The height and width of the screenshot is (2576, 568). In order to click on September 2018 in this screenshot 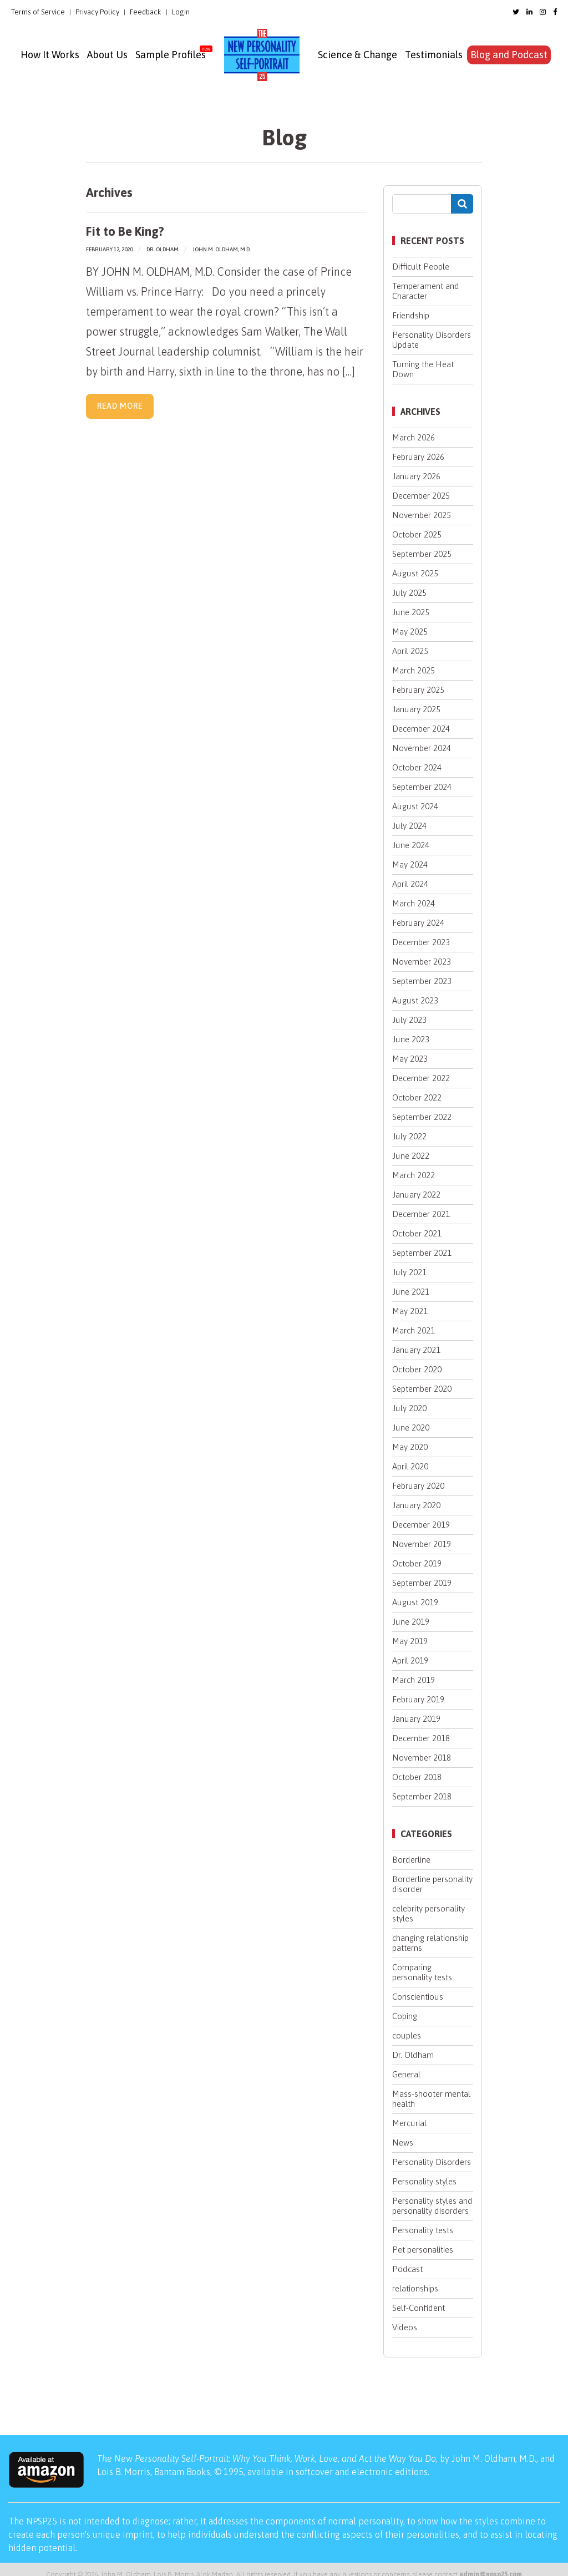, I will do `click(422, 1796)`.